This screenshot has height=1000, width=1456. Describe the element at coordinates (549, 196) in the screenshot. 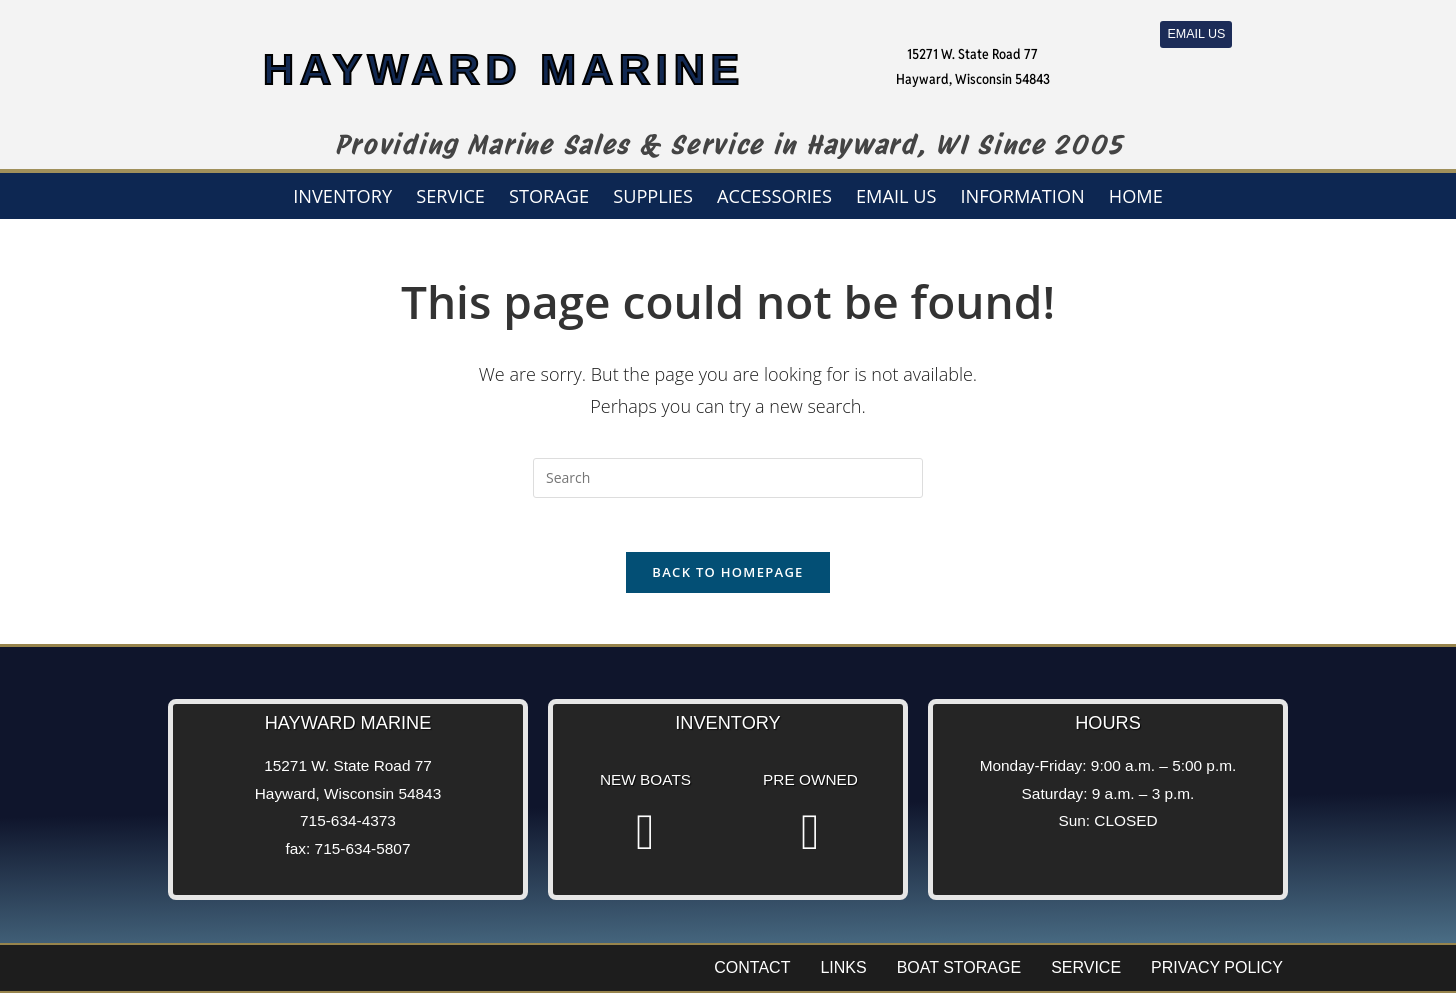

I see `Storage` at that location.